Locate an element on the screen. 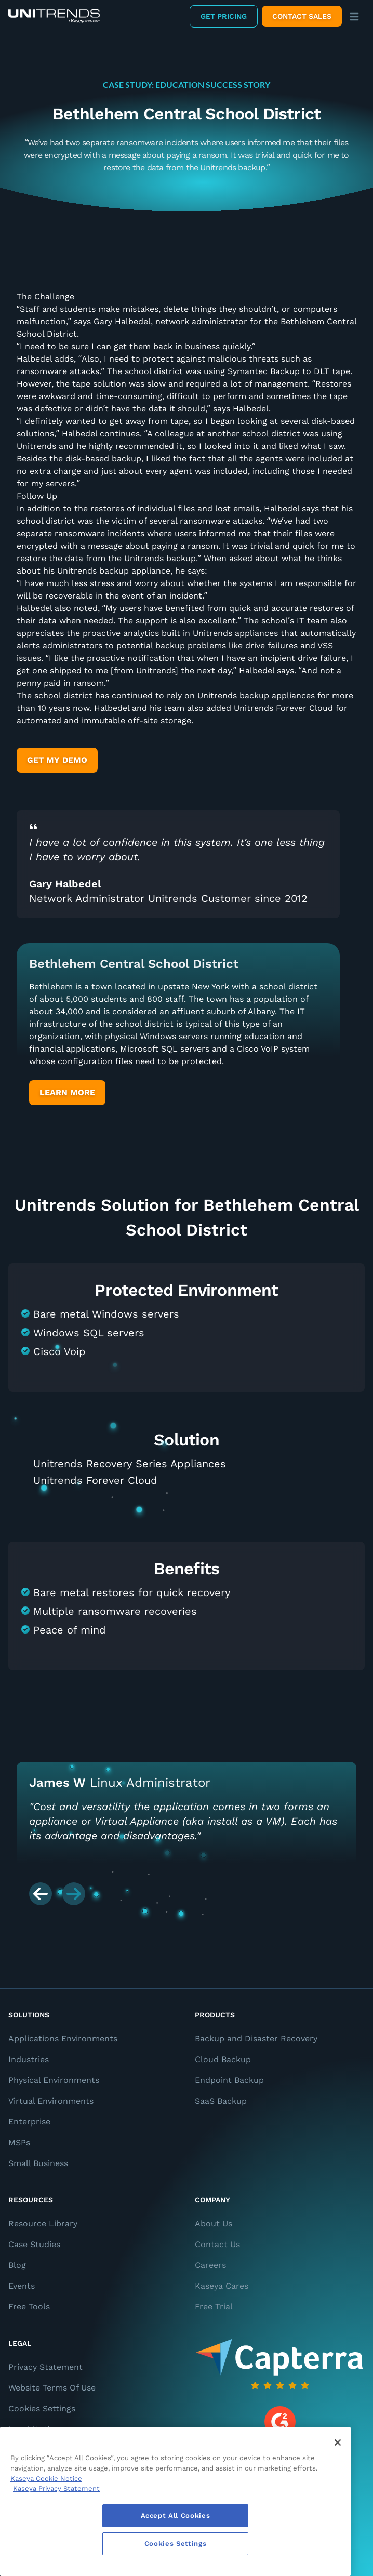 Image resolution: width=373 pixels, height=2576 pixels. Resource Library is located at coordinates (42, 2223).